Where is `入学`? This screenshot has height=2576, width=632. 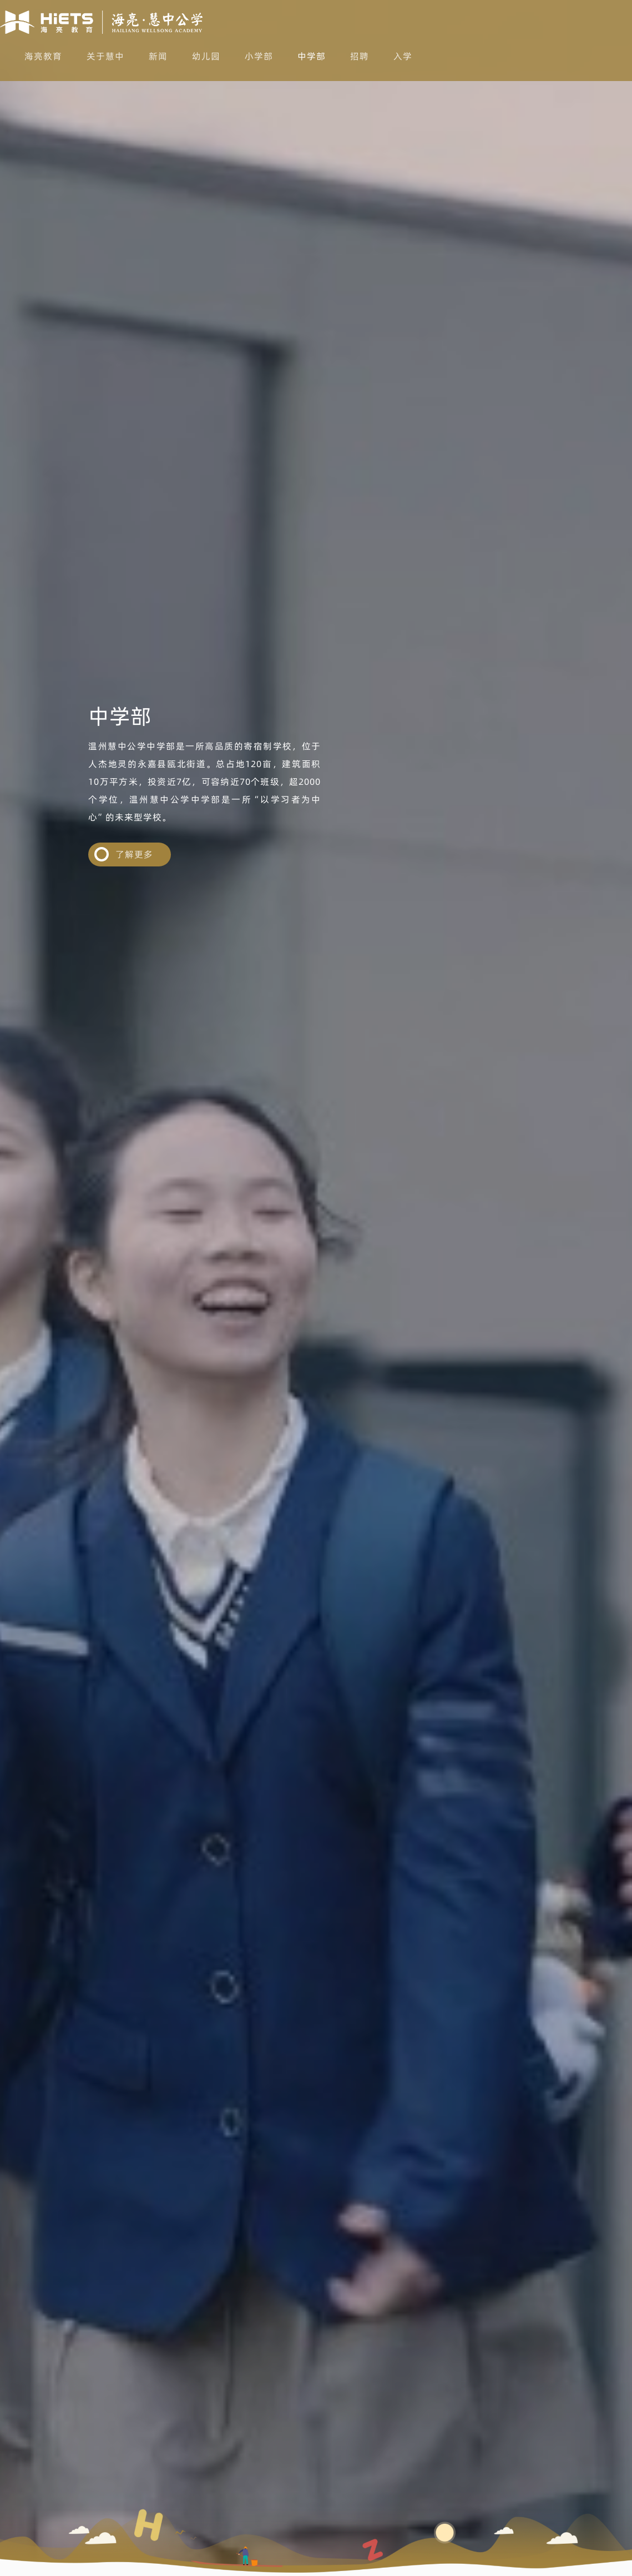 入学 is located at coordinates (402, 56).